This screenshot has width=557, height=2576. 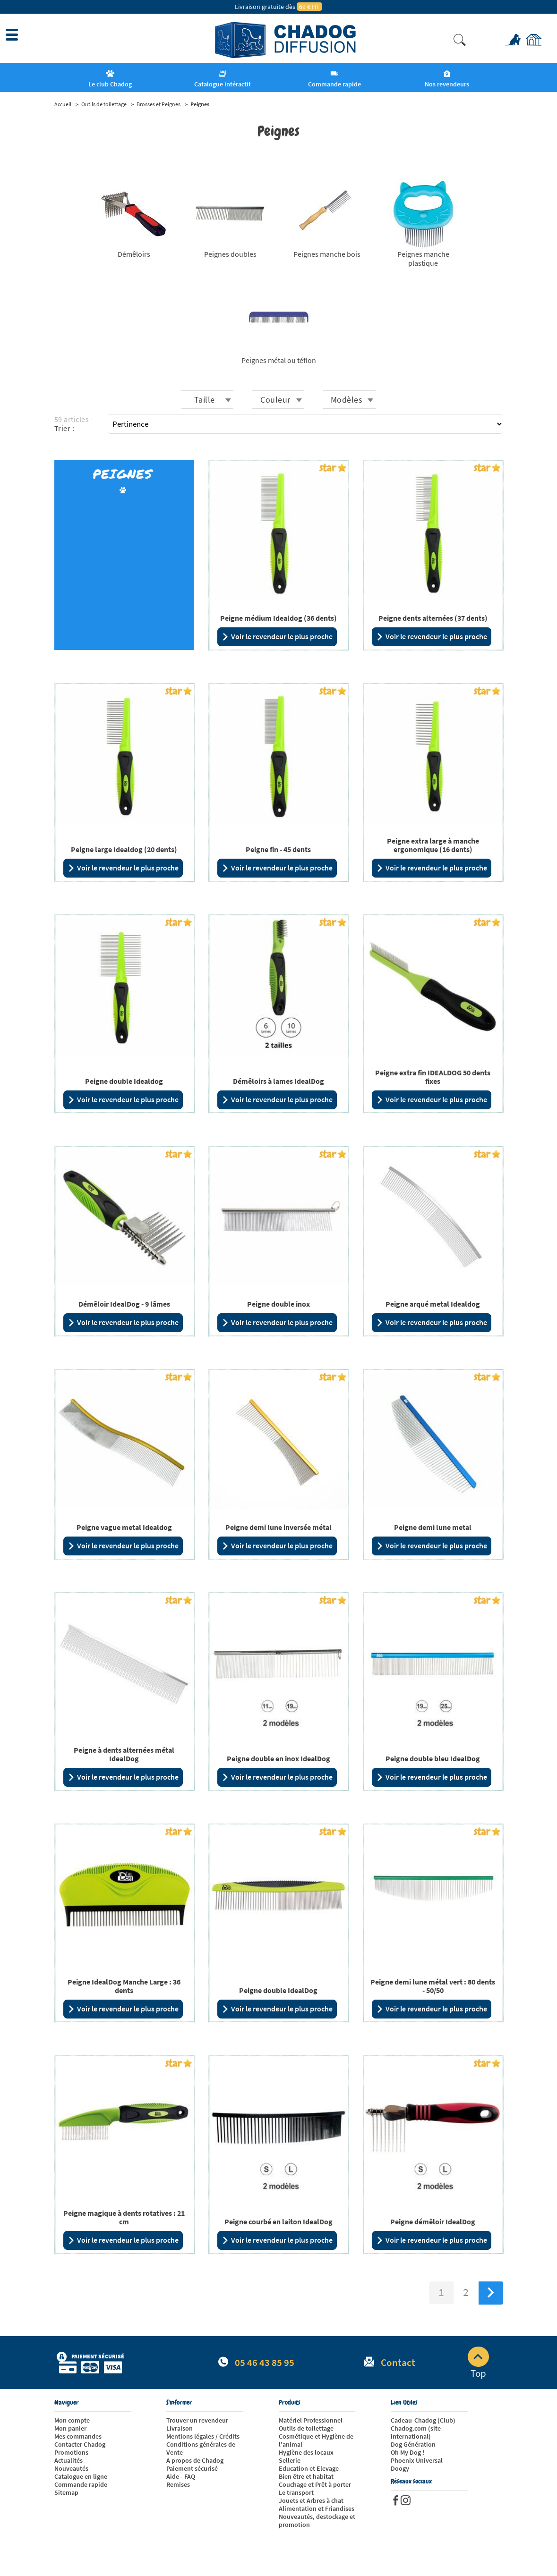 I want to click on Mon panier, so click(x=70, y=2428).